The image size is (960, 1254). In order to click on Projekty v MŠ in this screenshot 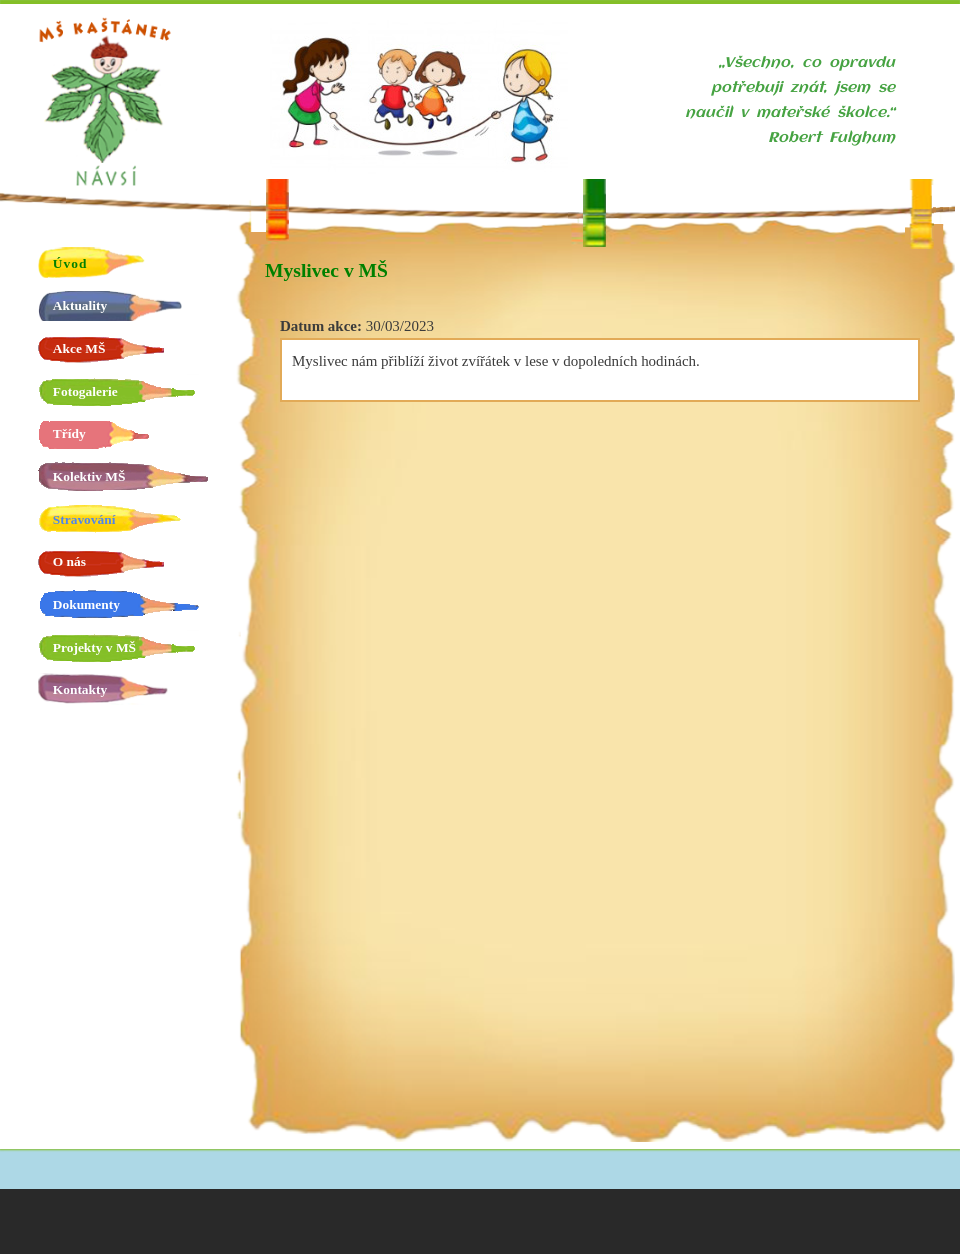, I will do `click(94, 647)`.